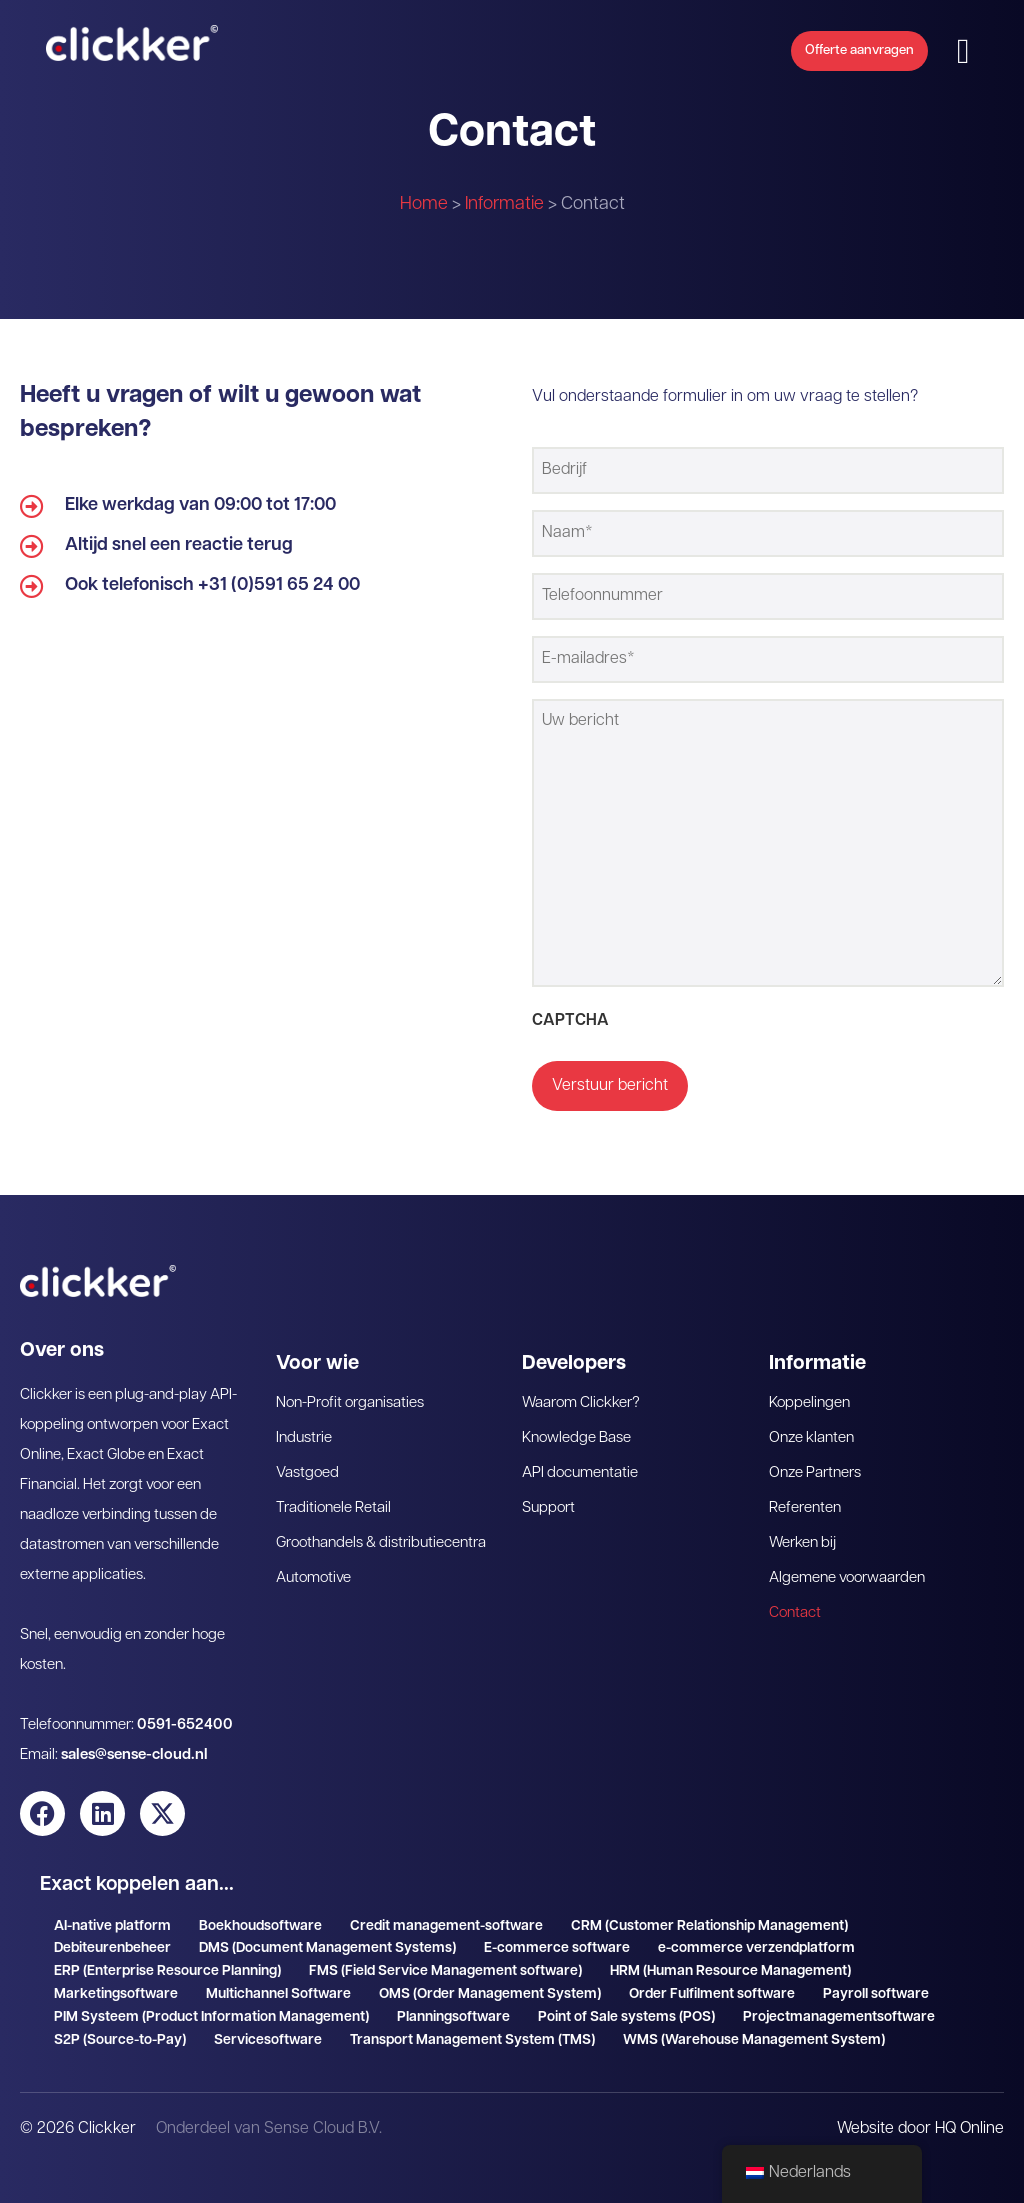 The height and width of the screenshot is (2203, 1024). I want to click on Boekhoudsoftware, so click(260, 1912).